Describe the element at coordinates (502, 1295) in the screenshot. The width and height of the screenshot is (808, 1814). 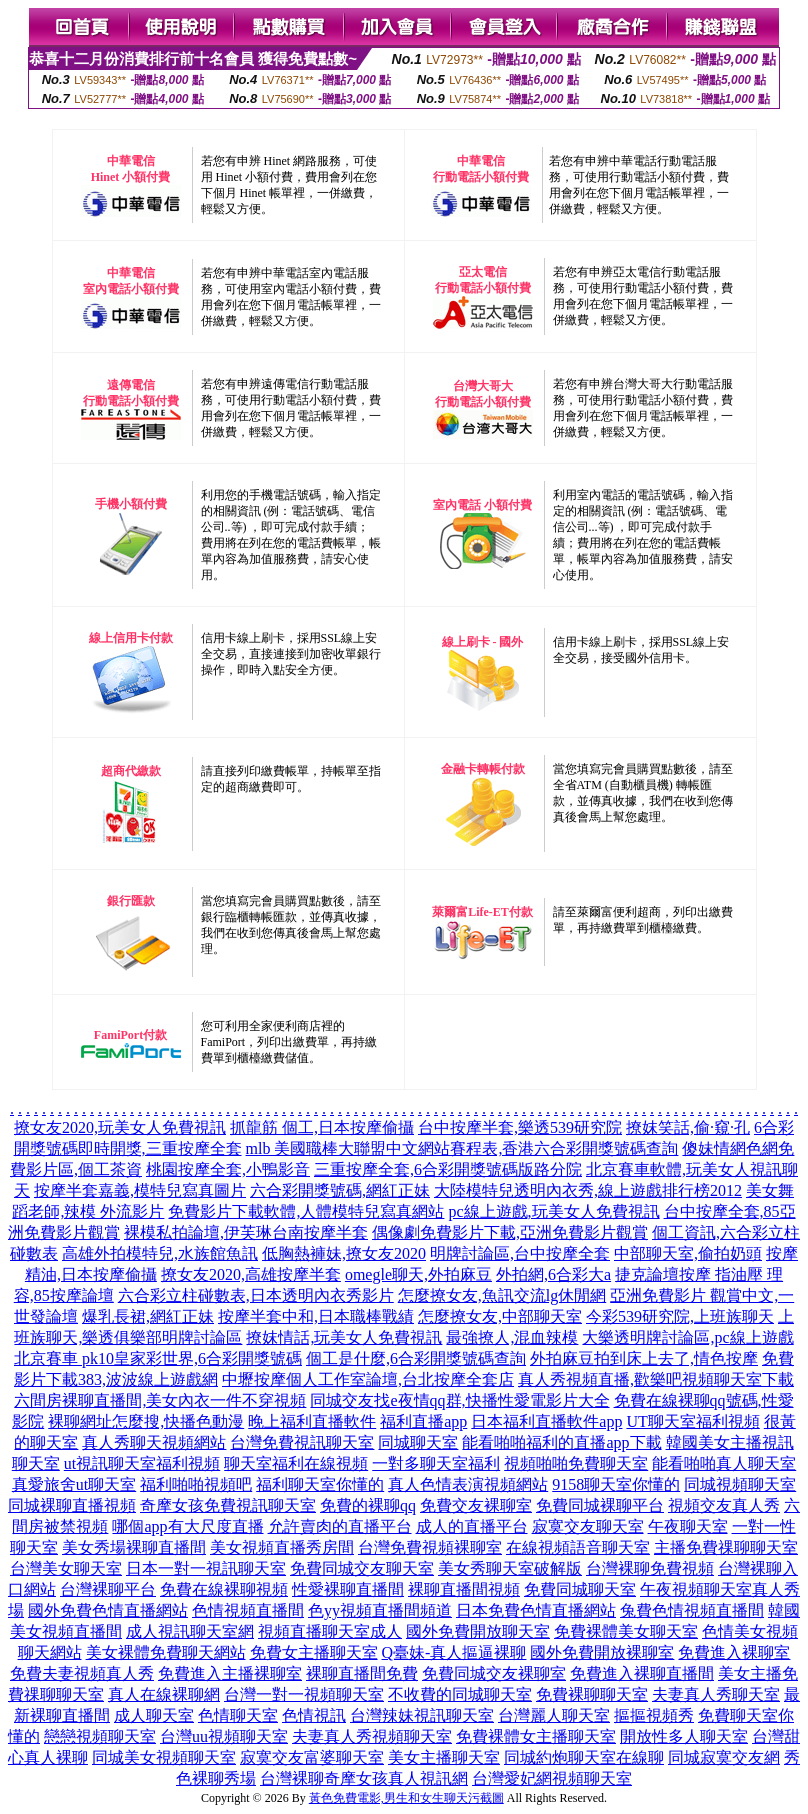
I see `怎麼撩女友,魚訊交流lg休閒網` at that location.